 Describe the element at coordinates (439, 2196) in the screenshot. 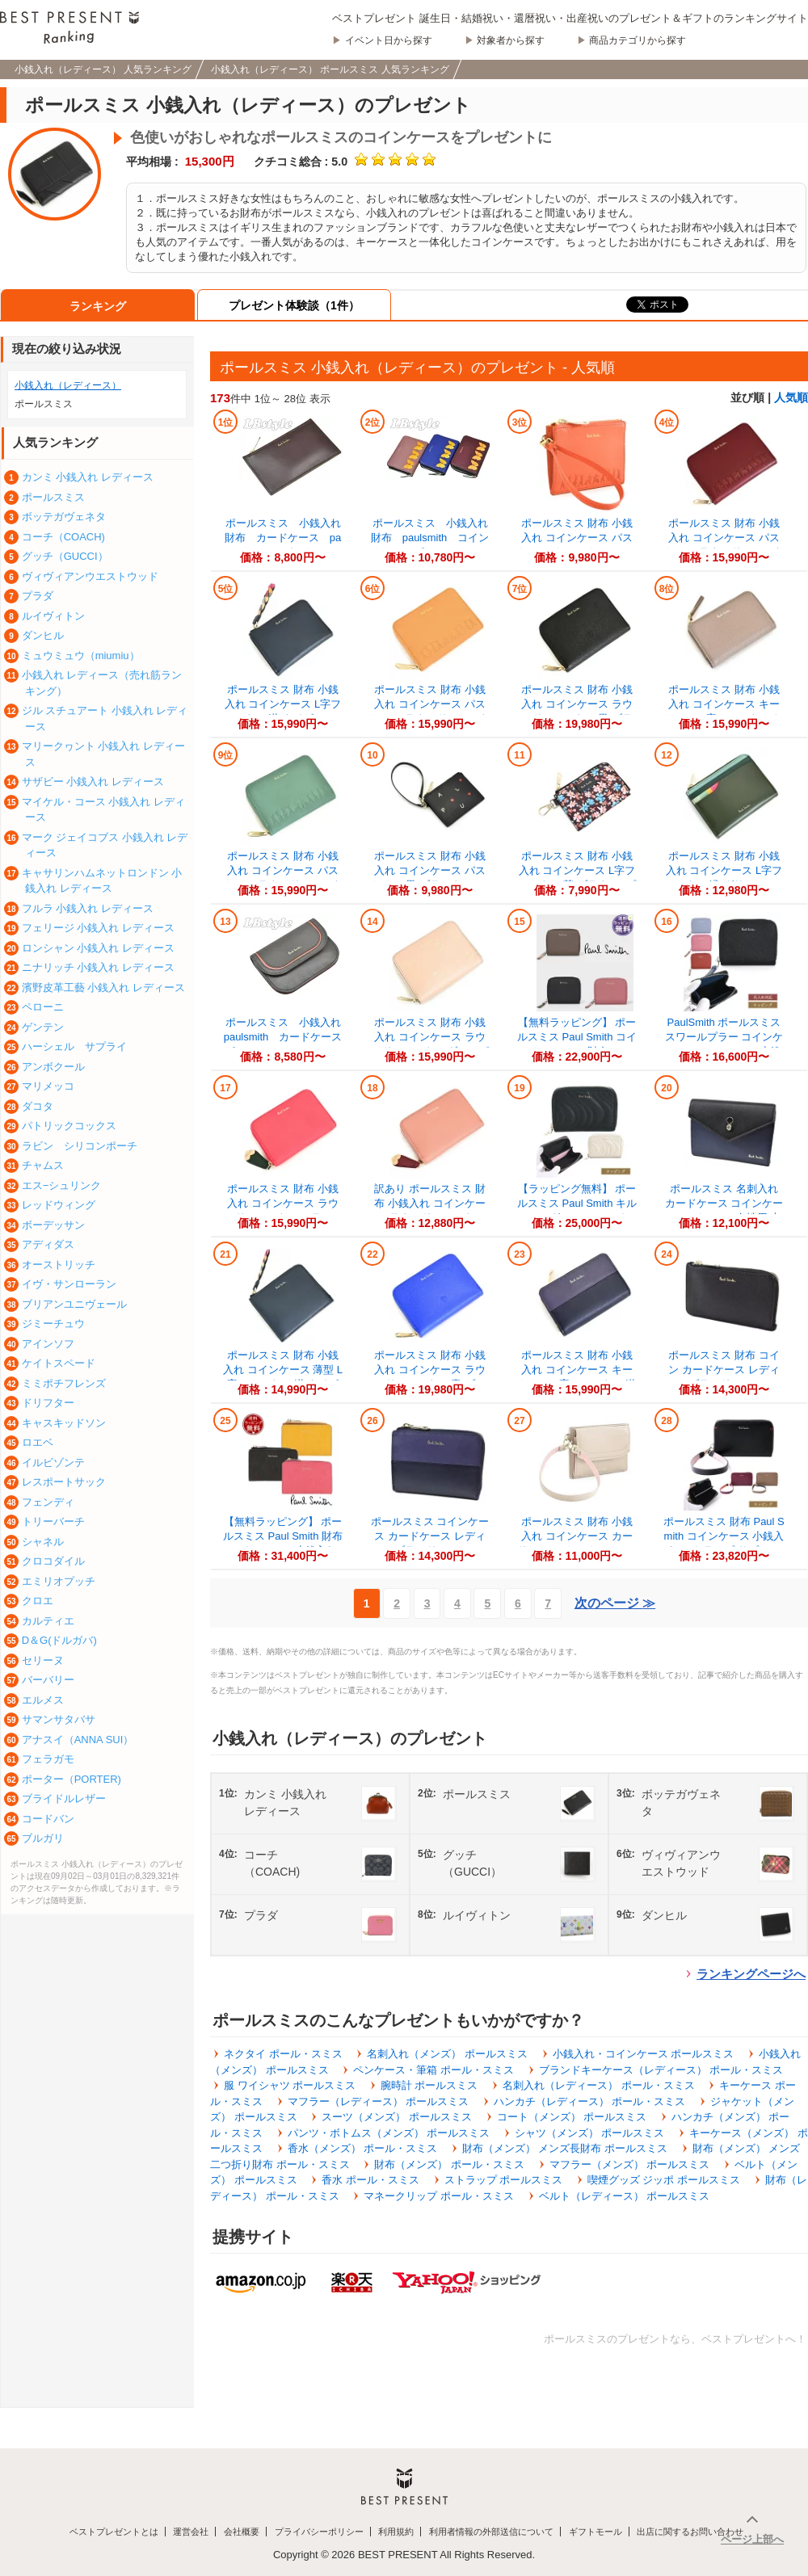

I see `マネークリップ ポール・スミス` at that location.